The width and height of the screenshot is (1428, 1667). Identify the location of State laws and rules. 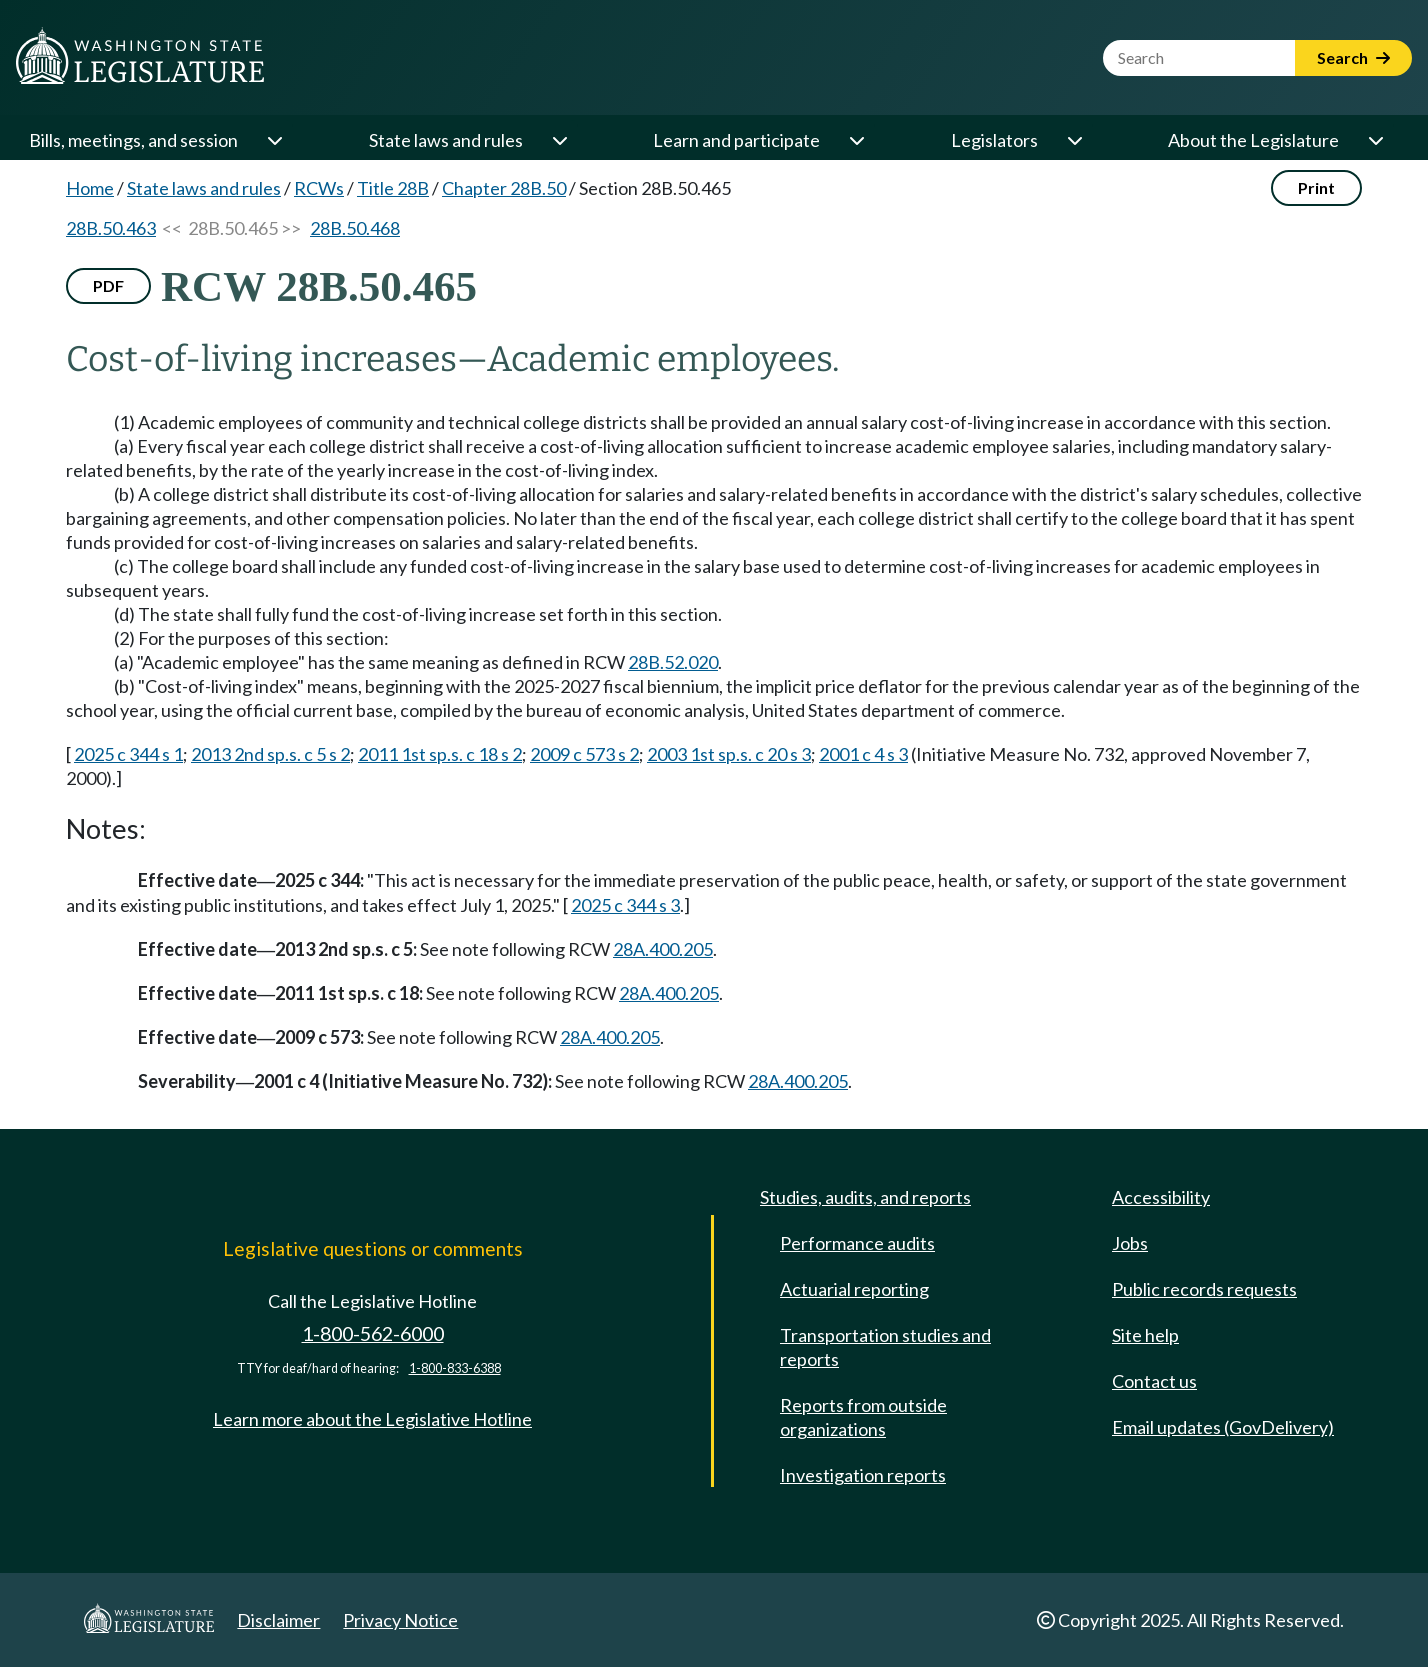
(446, 140).